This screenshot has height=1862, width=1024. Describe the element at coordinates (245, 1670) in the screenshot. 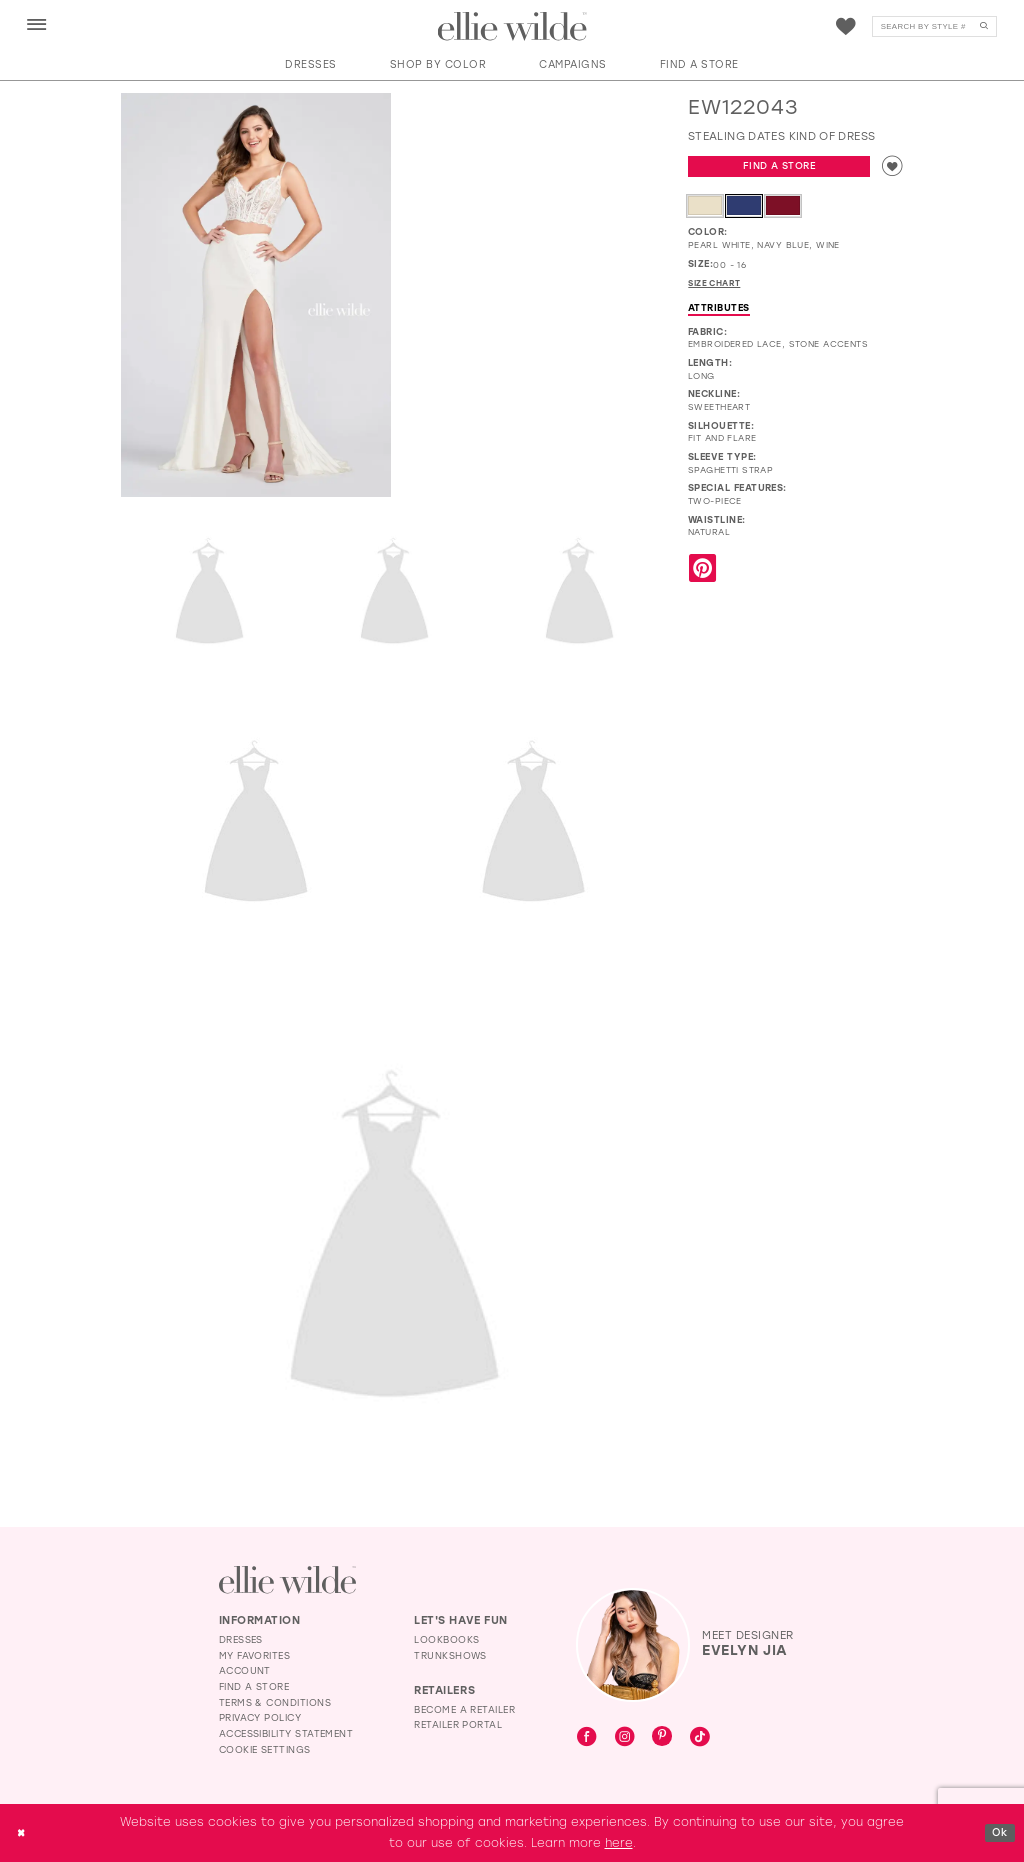

I see `Account` at that location.